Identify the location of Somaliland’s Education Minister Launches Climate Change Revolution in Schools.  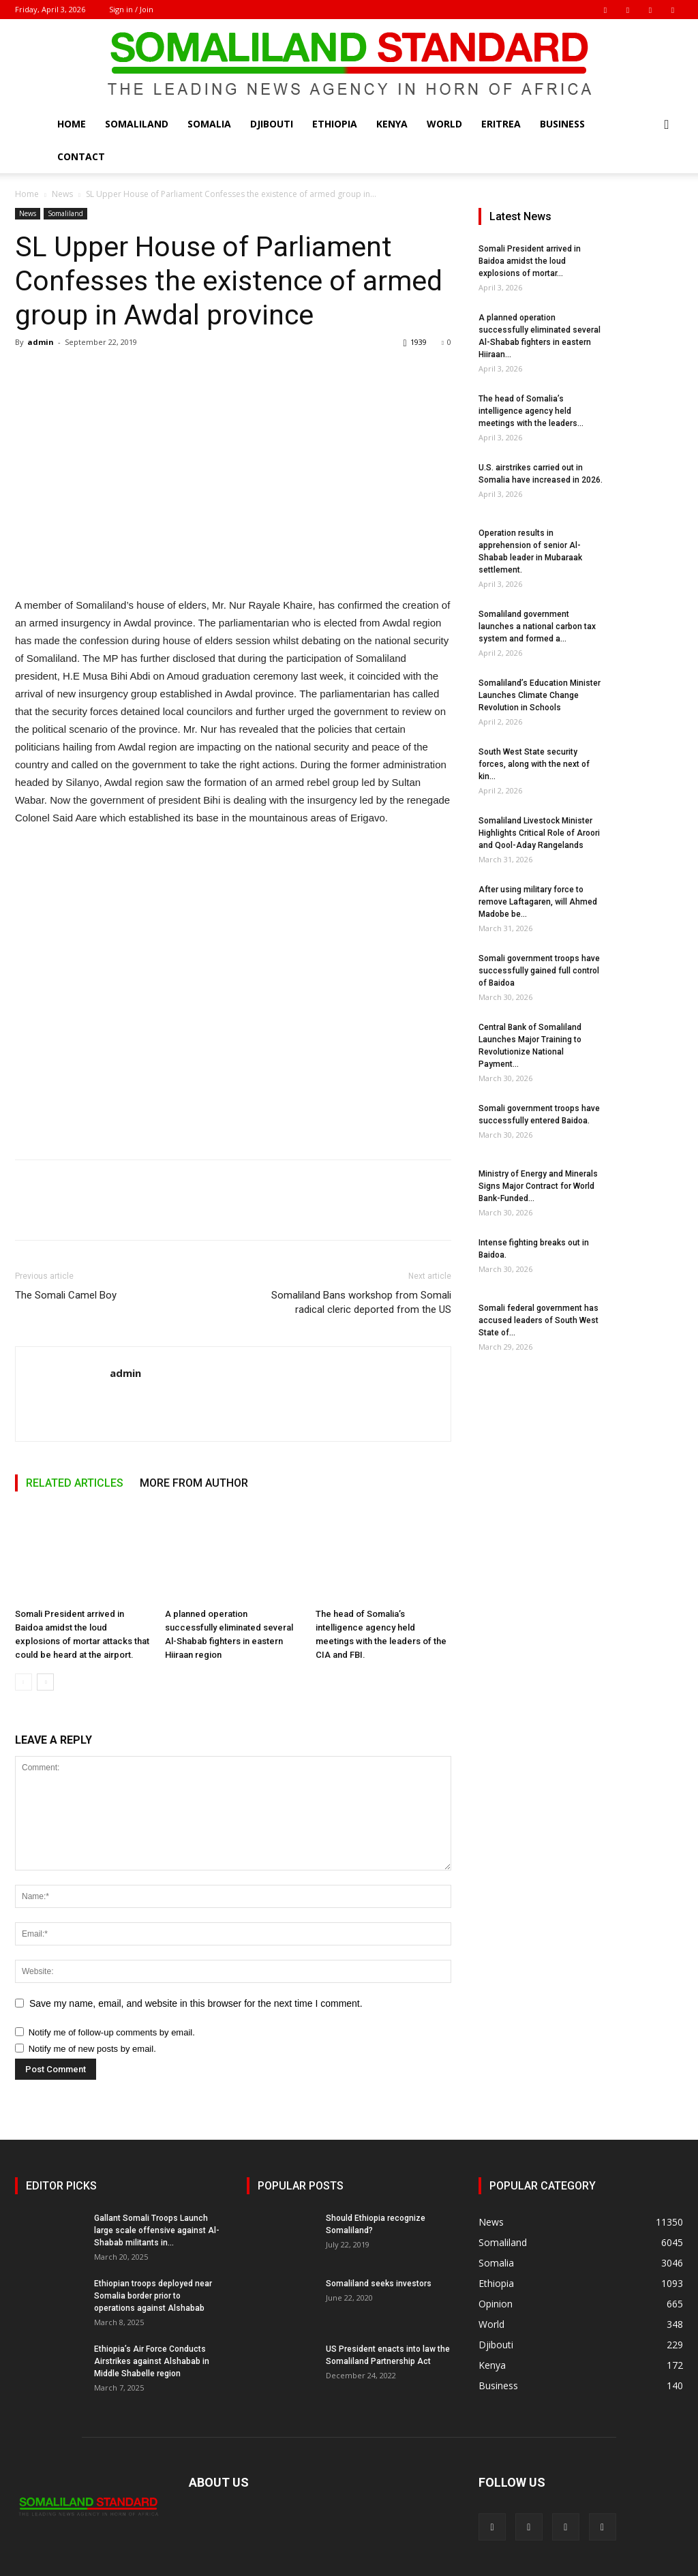
(540, 695).